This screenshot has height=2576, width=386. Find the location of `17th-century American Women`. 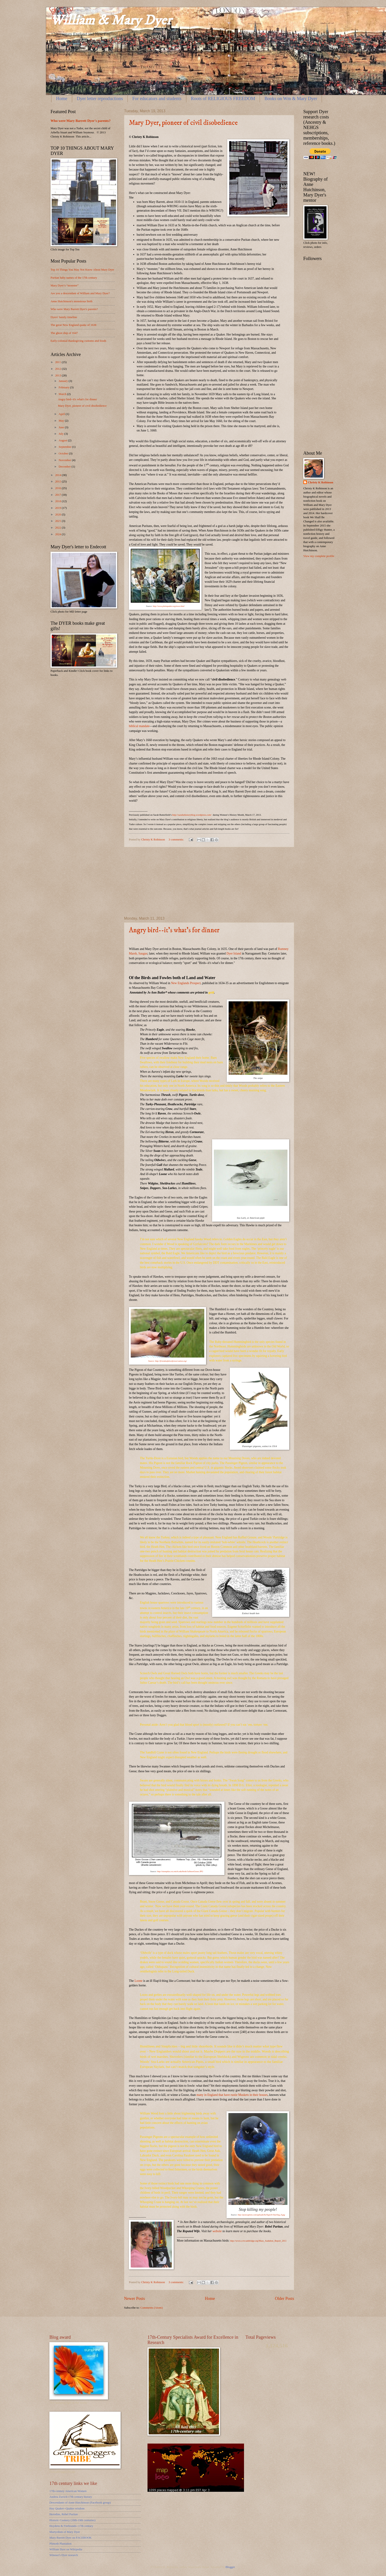

17th-century American Women is located at coordinates (68, 2491).